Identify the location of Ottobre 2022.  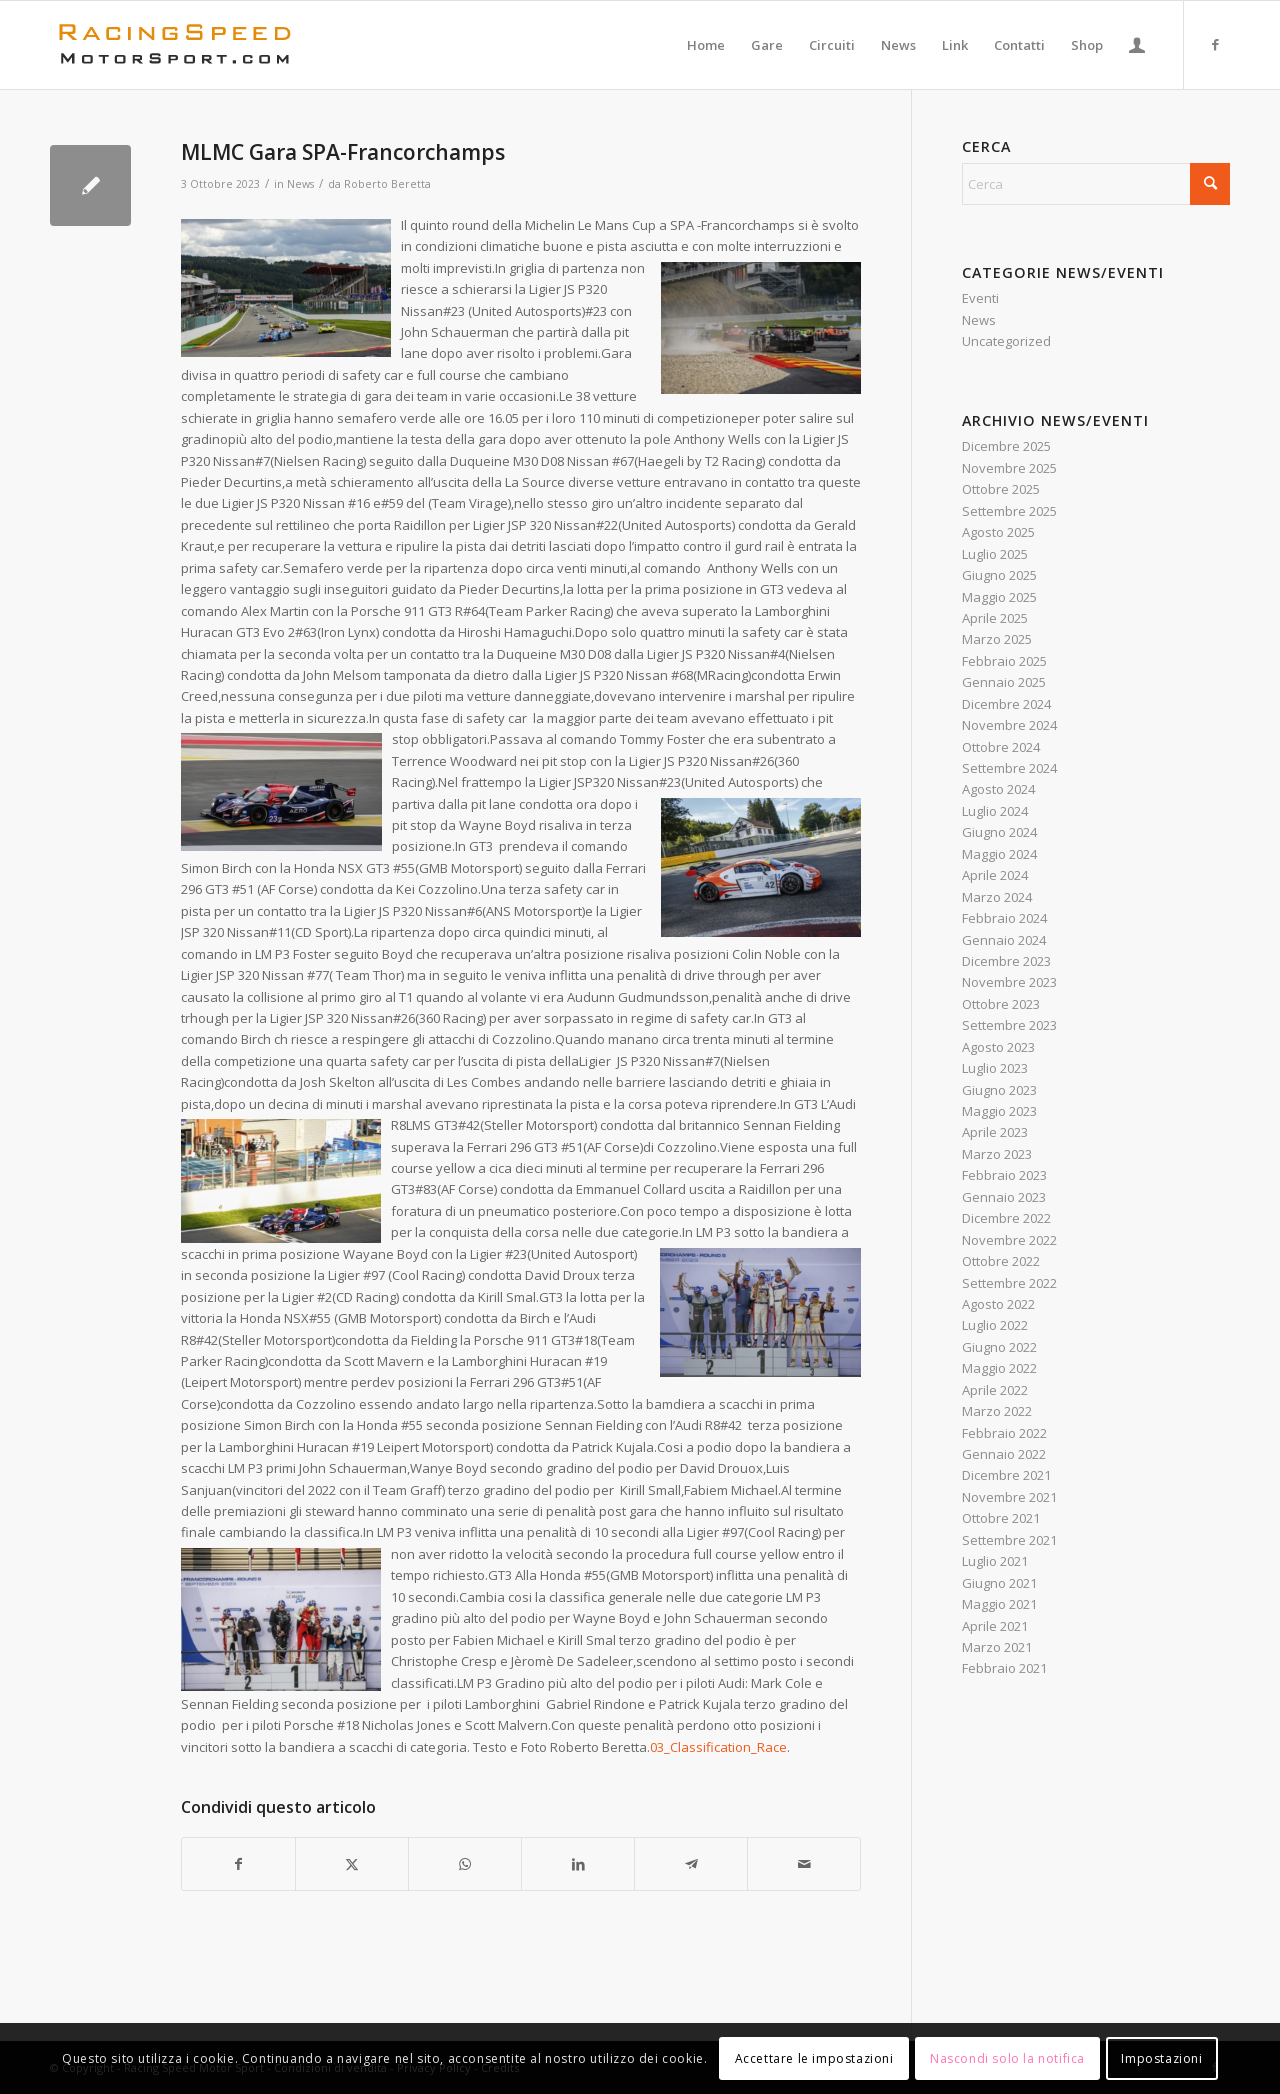
(1001, 1261).